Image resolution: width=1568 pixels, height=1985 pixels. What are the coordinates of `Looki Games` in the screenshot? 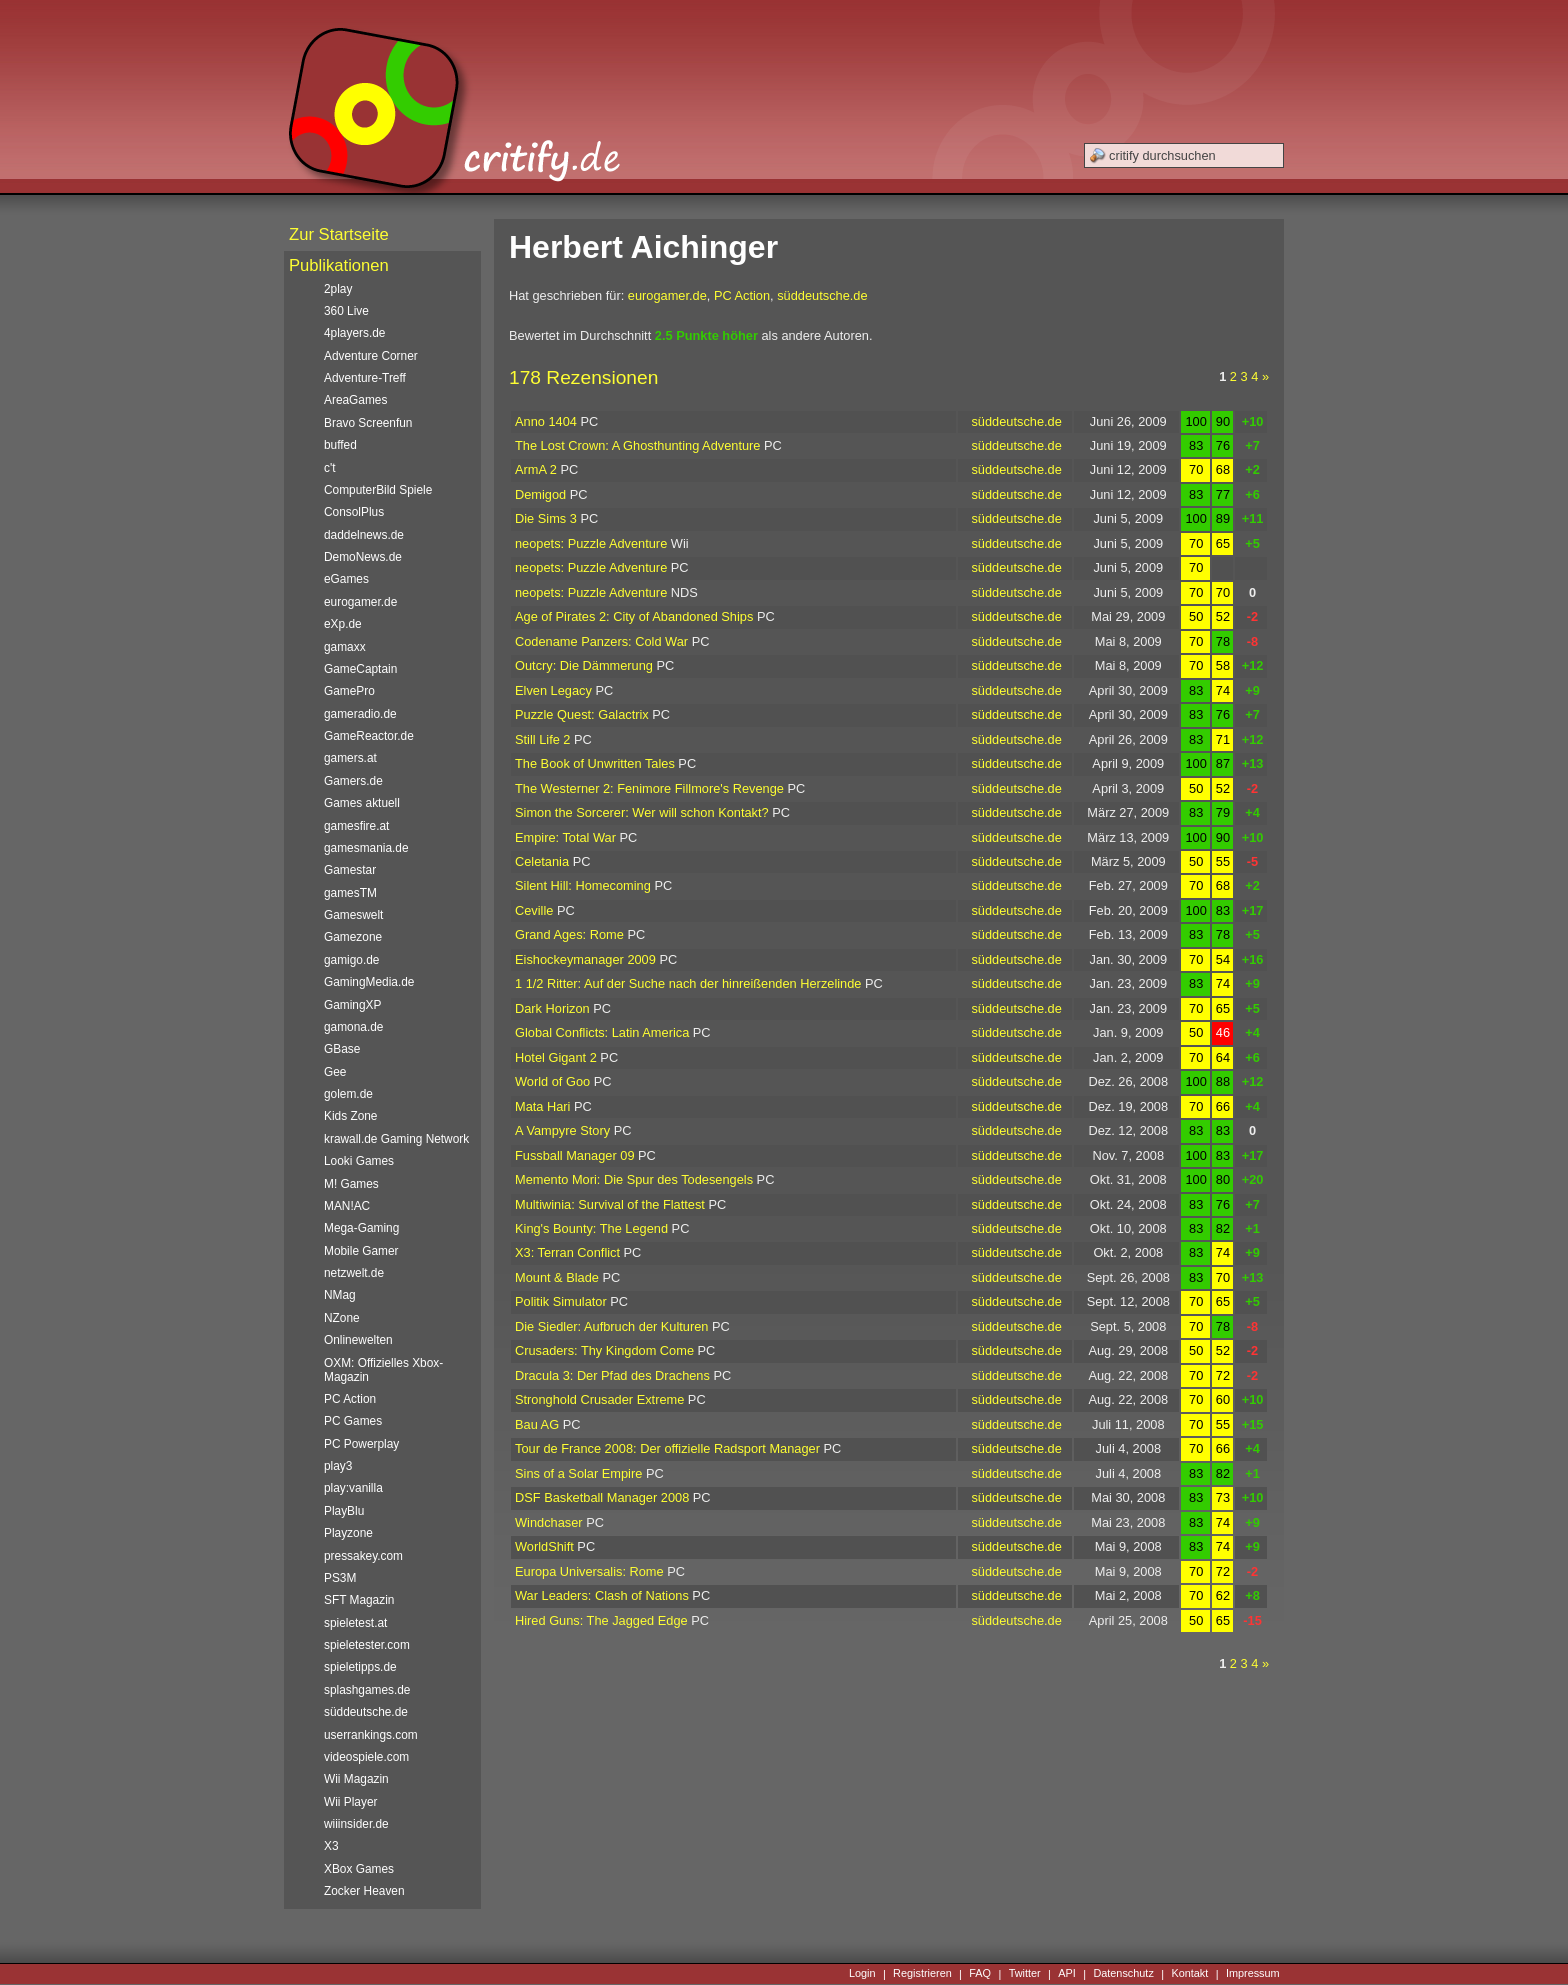 It's located at (359, 1161).